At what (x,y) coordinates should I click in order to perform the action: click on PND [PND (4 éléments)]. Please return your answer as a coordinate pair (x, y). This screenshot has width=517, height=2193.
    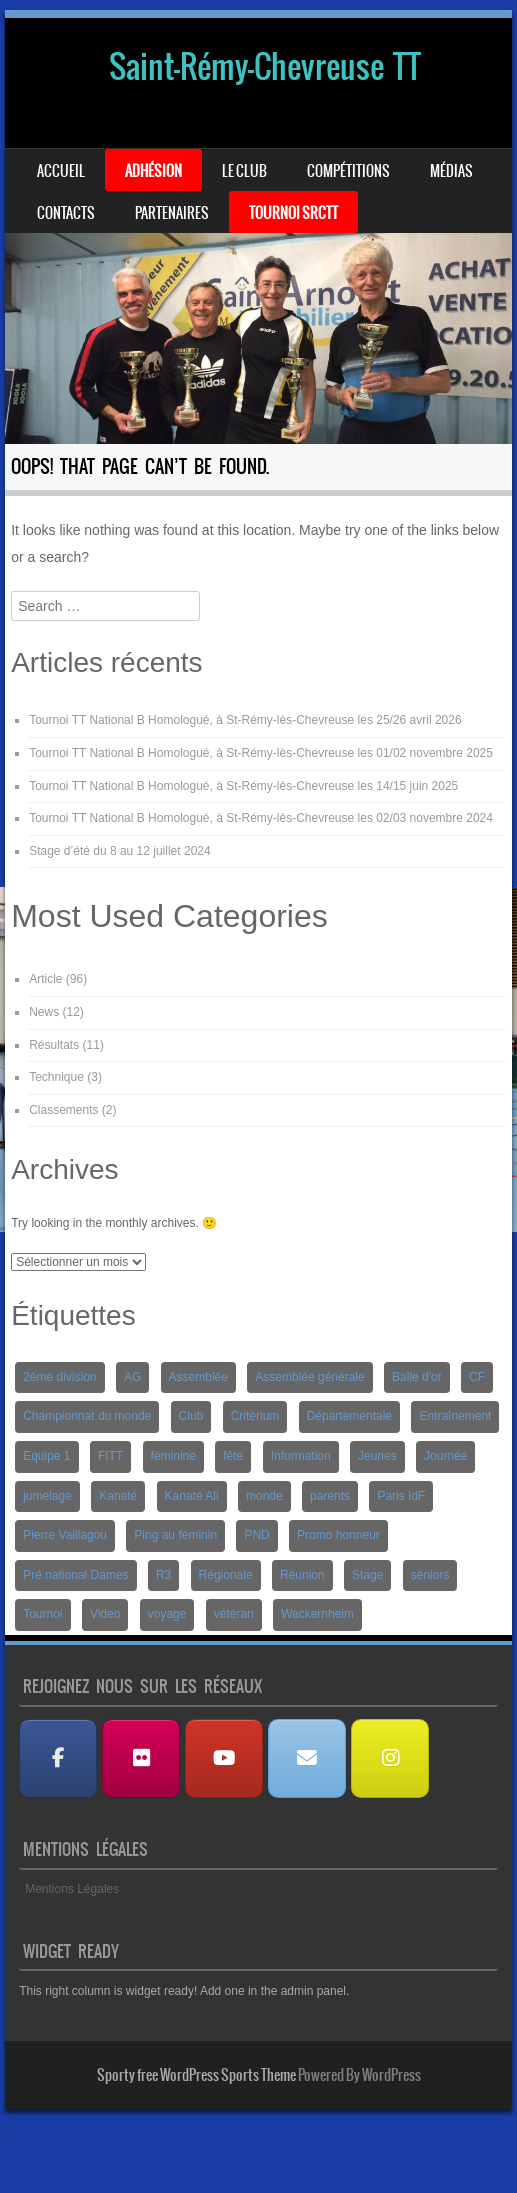
    Looking at the image, I should click on (256, 1535).